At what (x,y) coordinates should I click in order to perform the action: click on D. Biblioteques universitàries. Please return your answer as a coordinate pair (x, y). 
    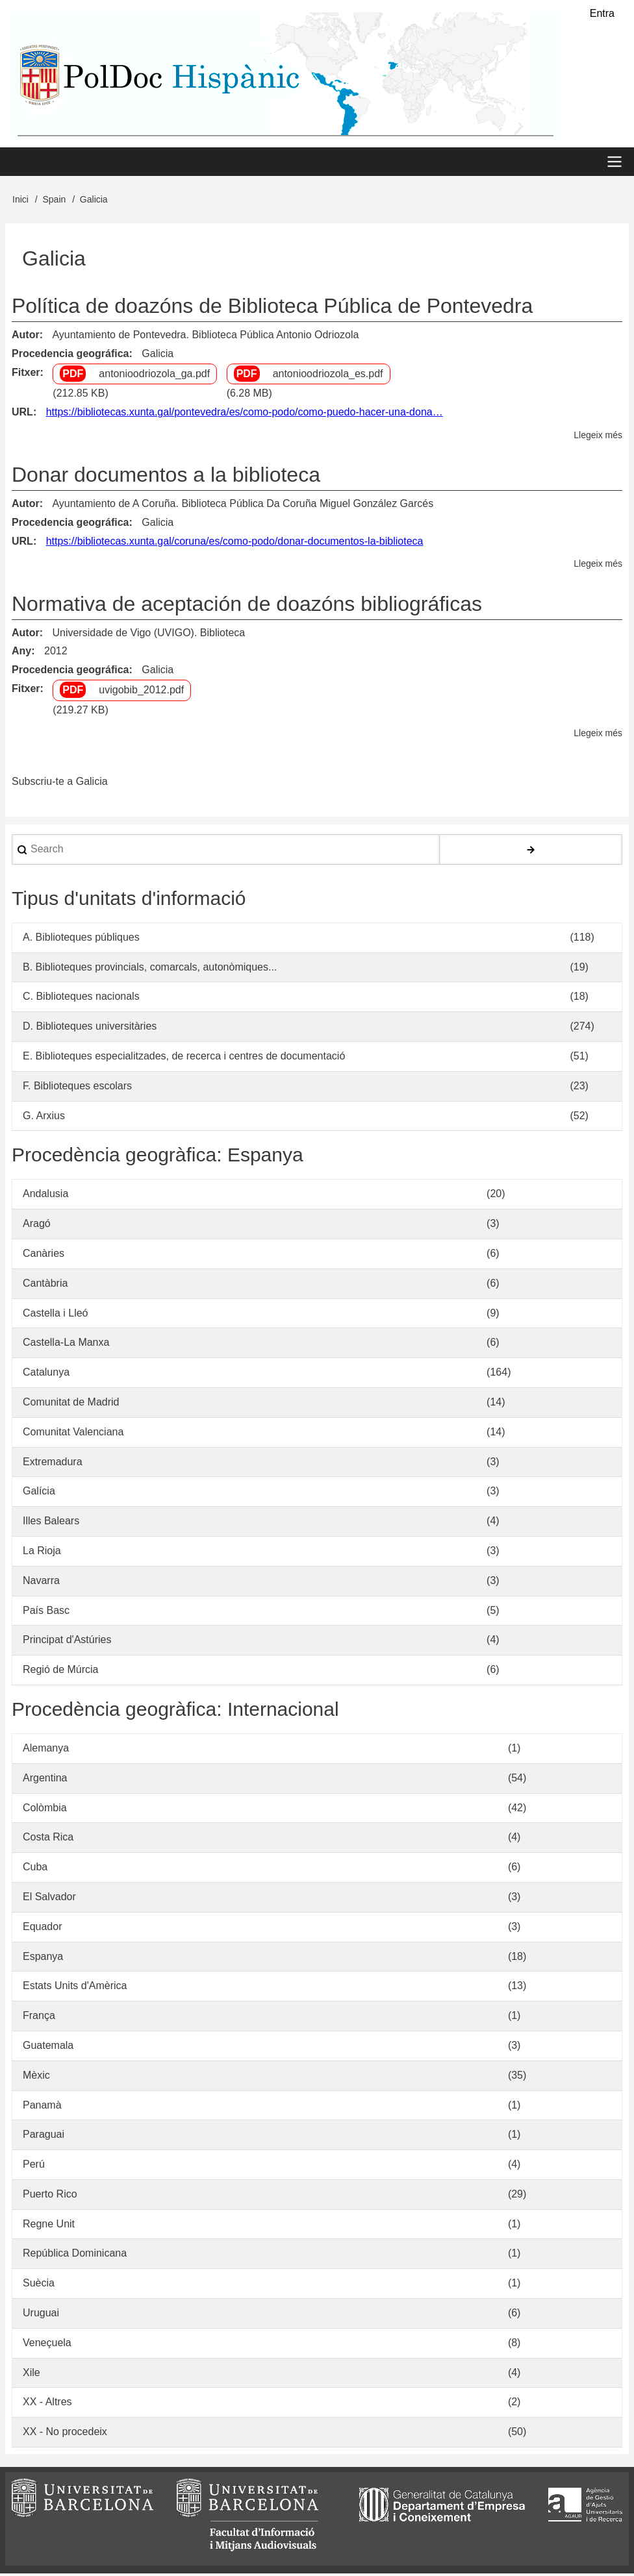
    Looking at the image, I should click on (90, 1028).